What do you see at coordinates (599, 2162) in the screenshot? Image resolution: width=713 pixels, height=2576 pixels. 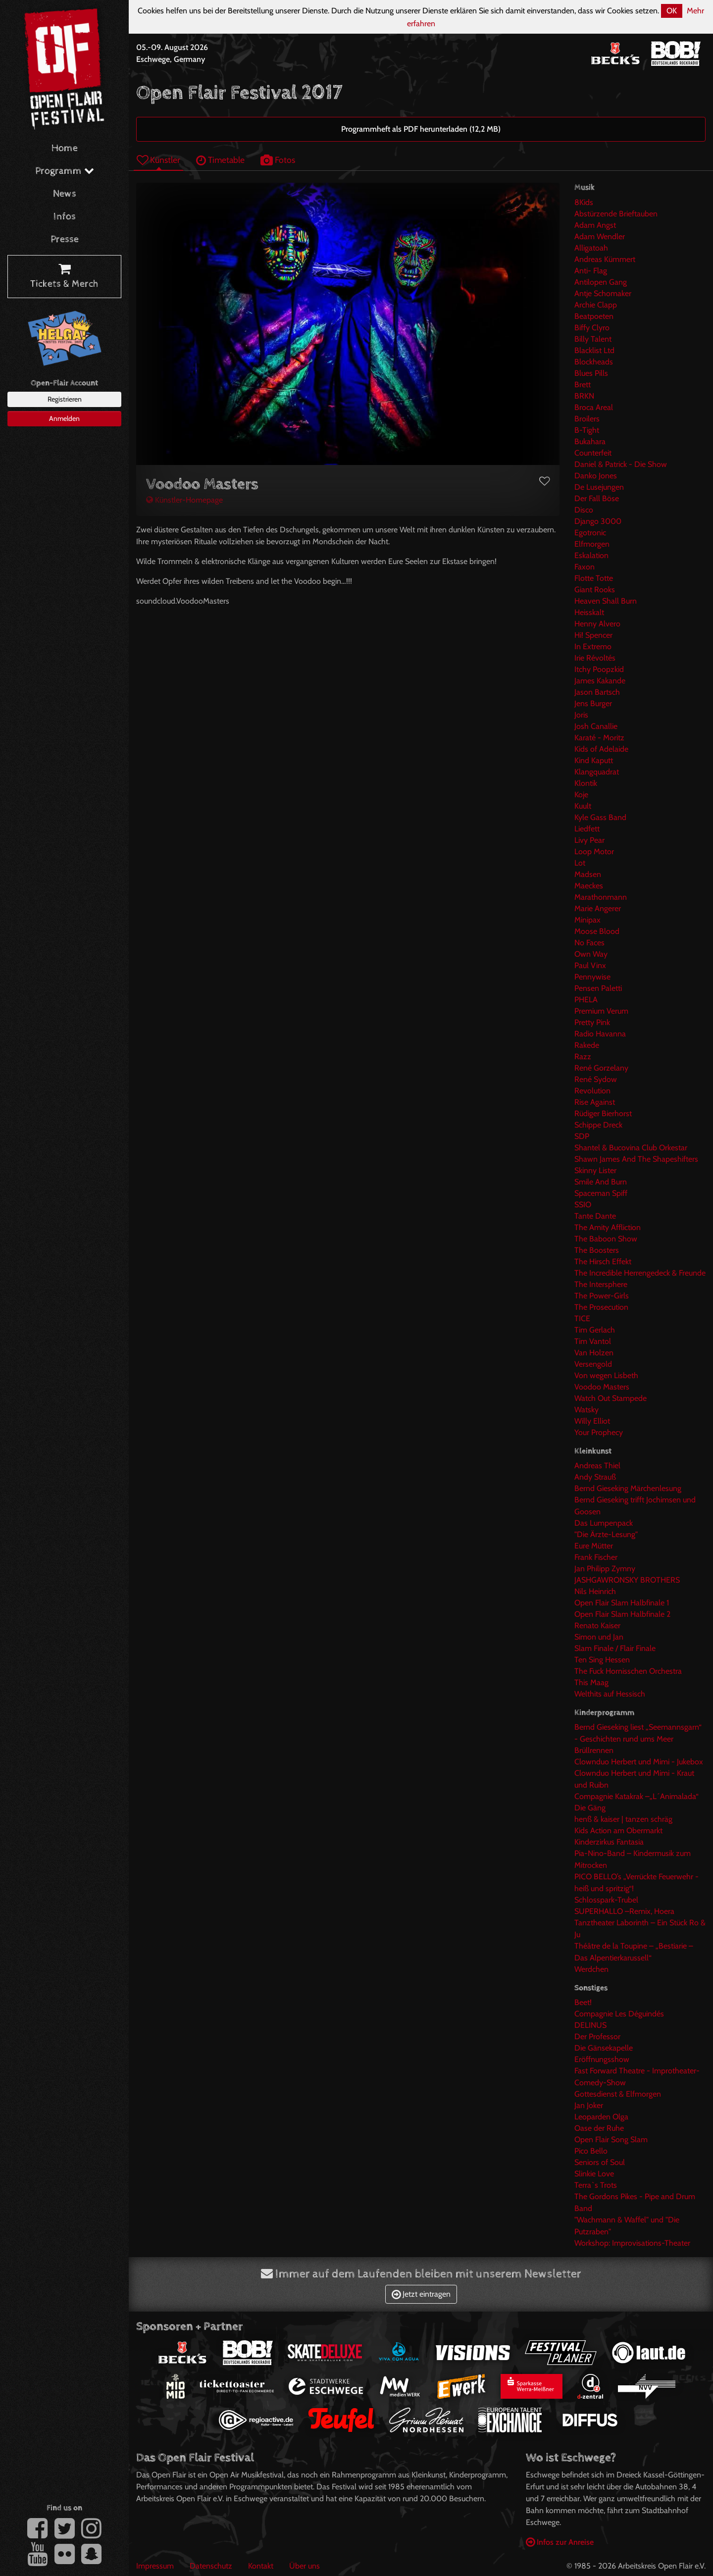 I see `Seniors of Soul` at bounding box center [599, 2162].